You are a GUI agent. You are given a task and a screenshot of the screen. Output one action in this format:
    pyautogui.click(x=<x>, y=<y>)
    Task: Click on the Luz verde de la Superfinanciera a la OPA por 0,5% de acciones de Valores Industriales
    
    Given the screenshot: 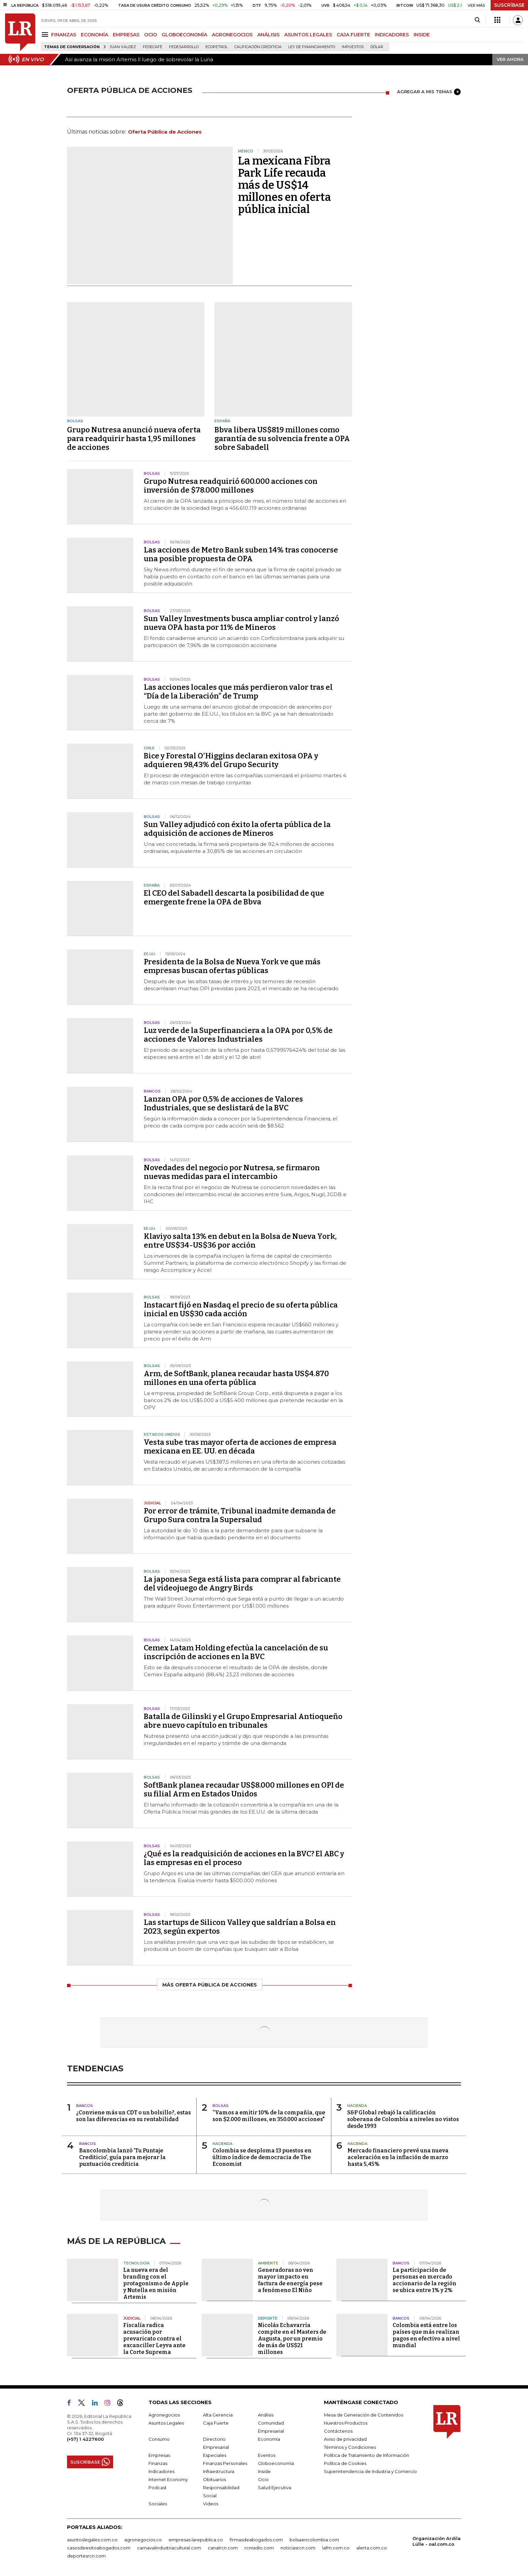 What is the action you would take?
    pyautogui.click(x=238, y=1035)
    